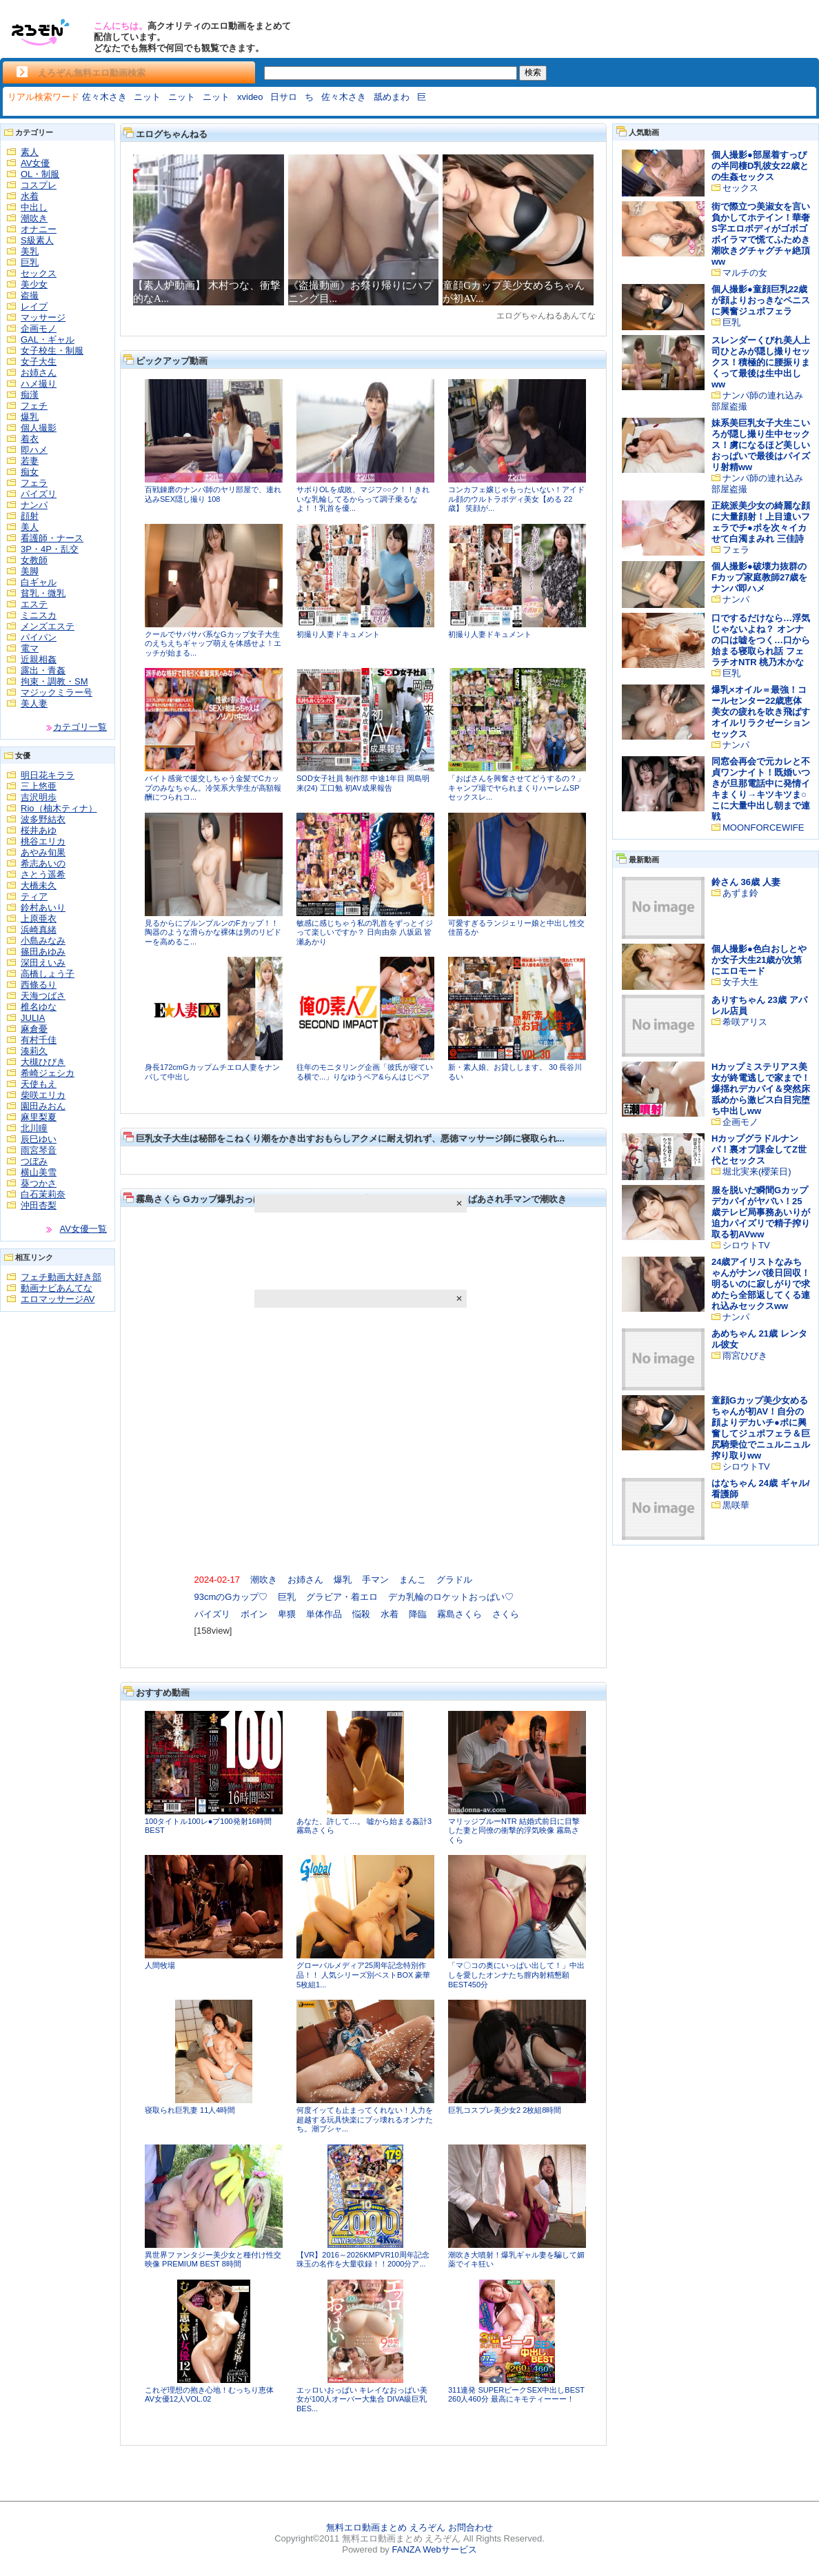  I want to click on MOONFORCEWIFE, so click(763, 827).